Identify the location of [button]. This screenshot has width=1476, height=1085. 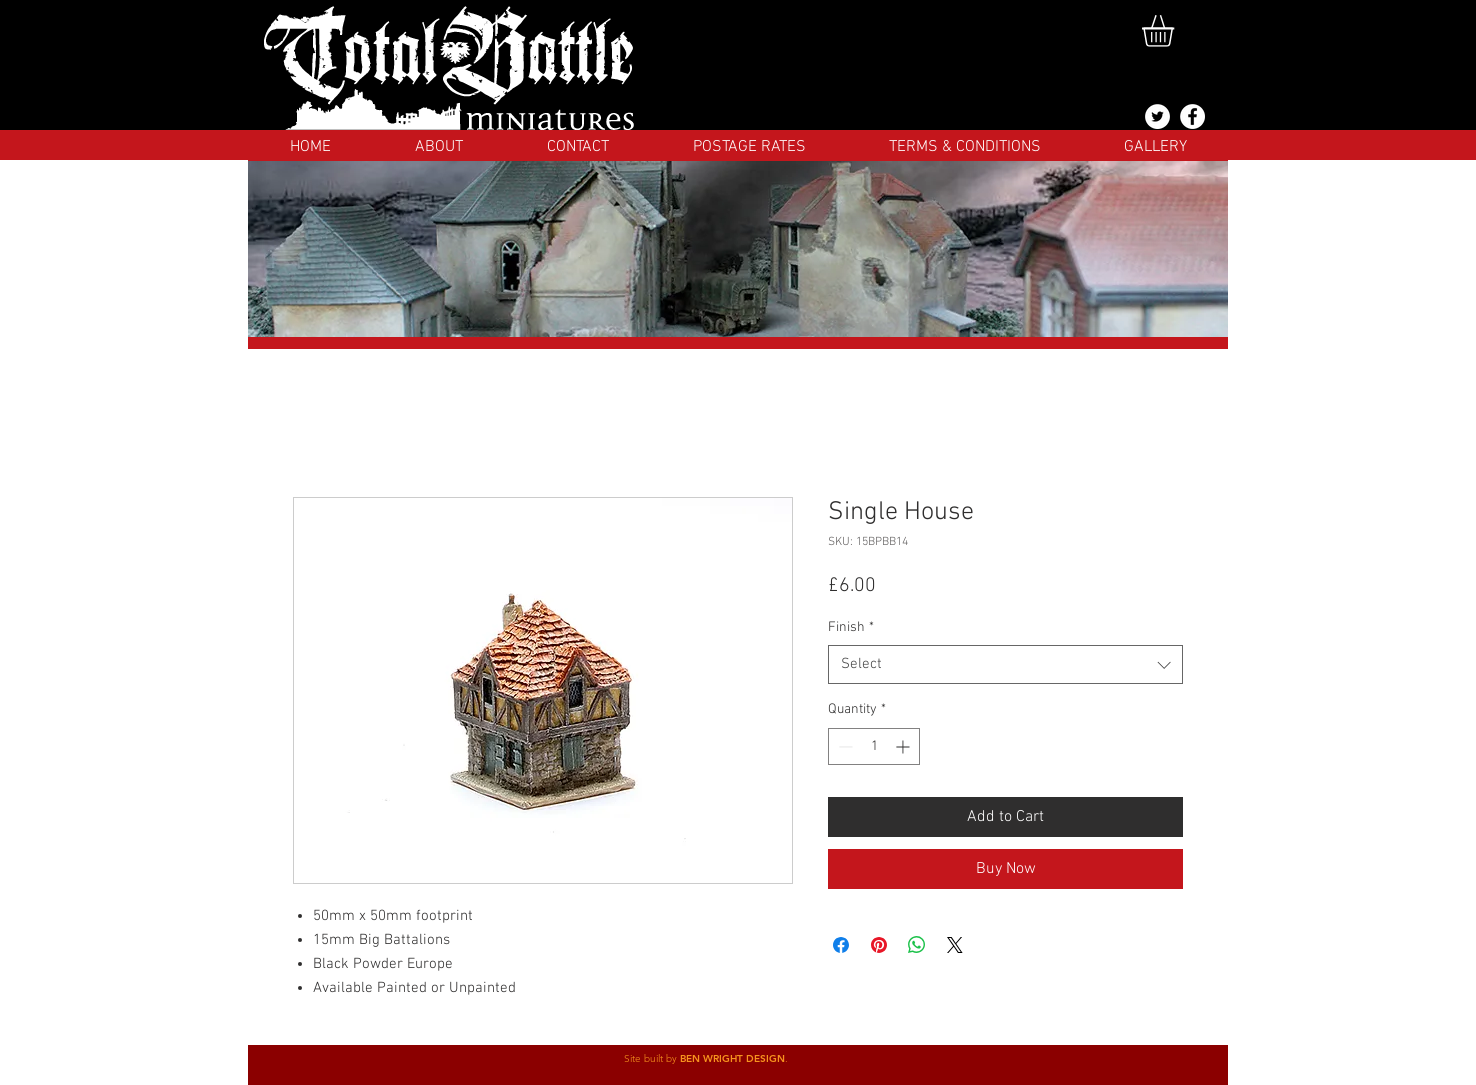
(1176, 31).